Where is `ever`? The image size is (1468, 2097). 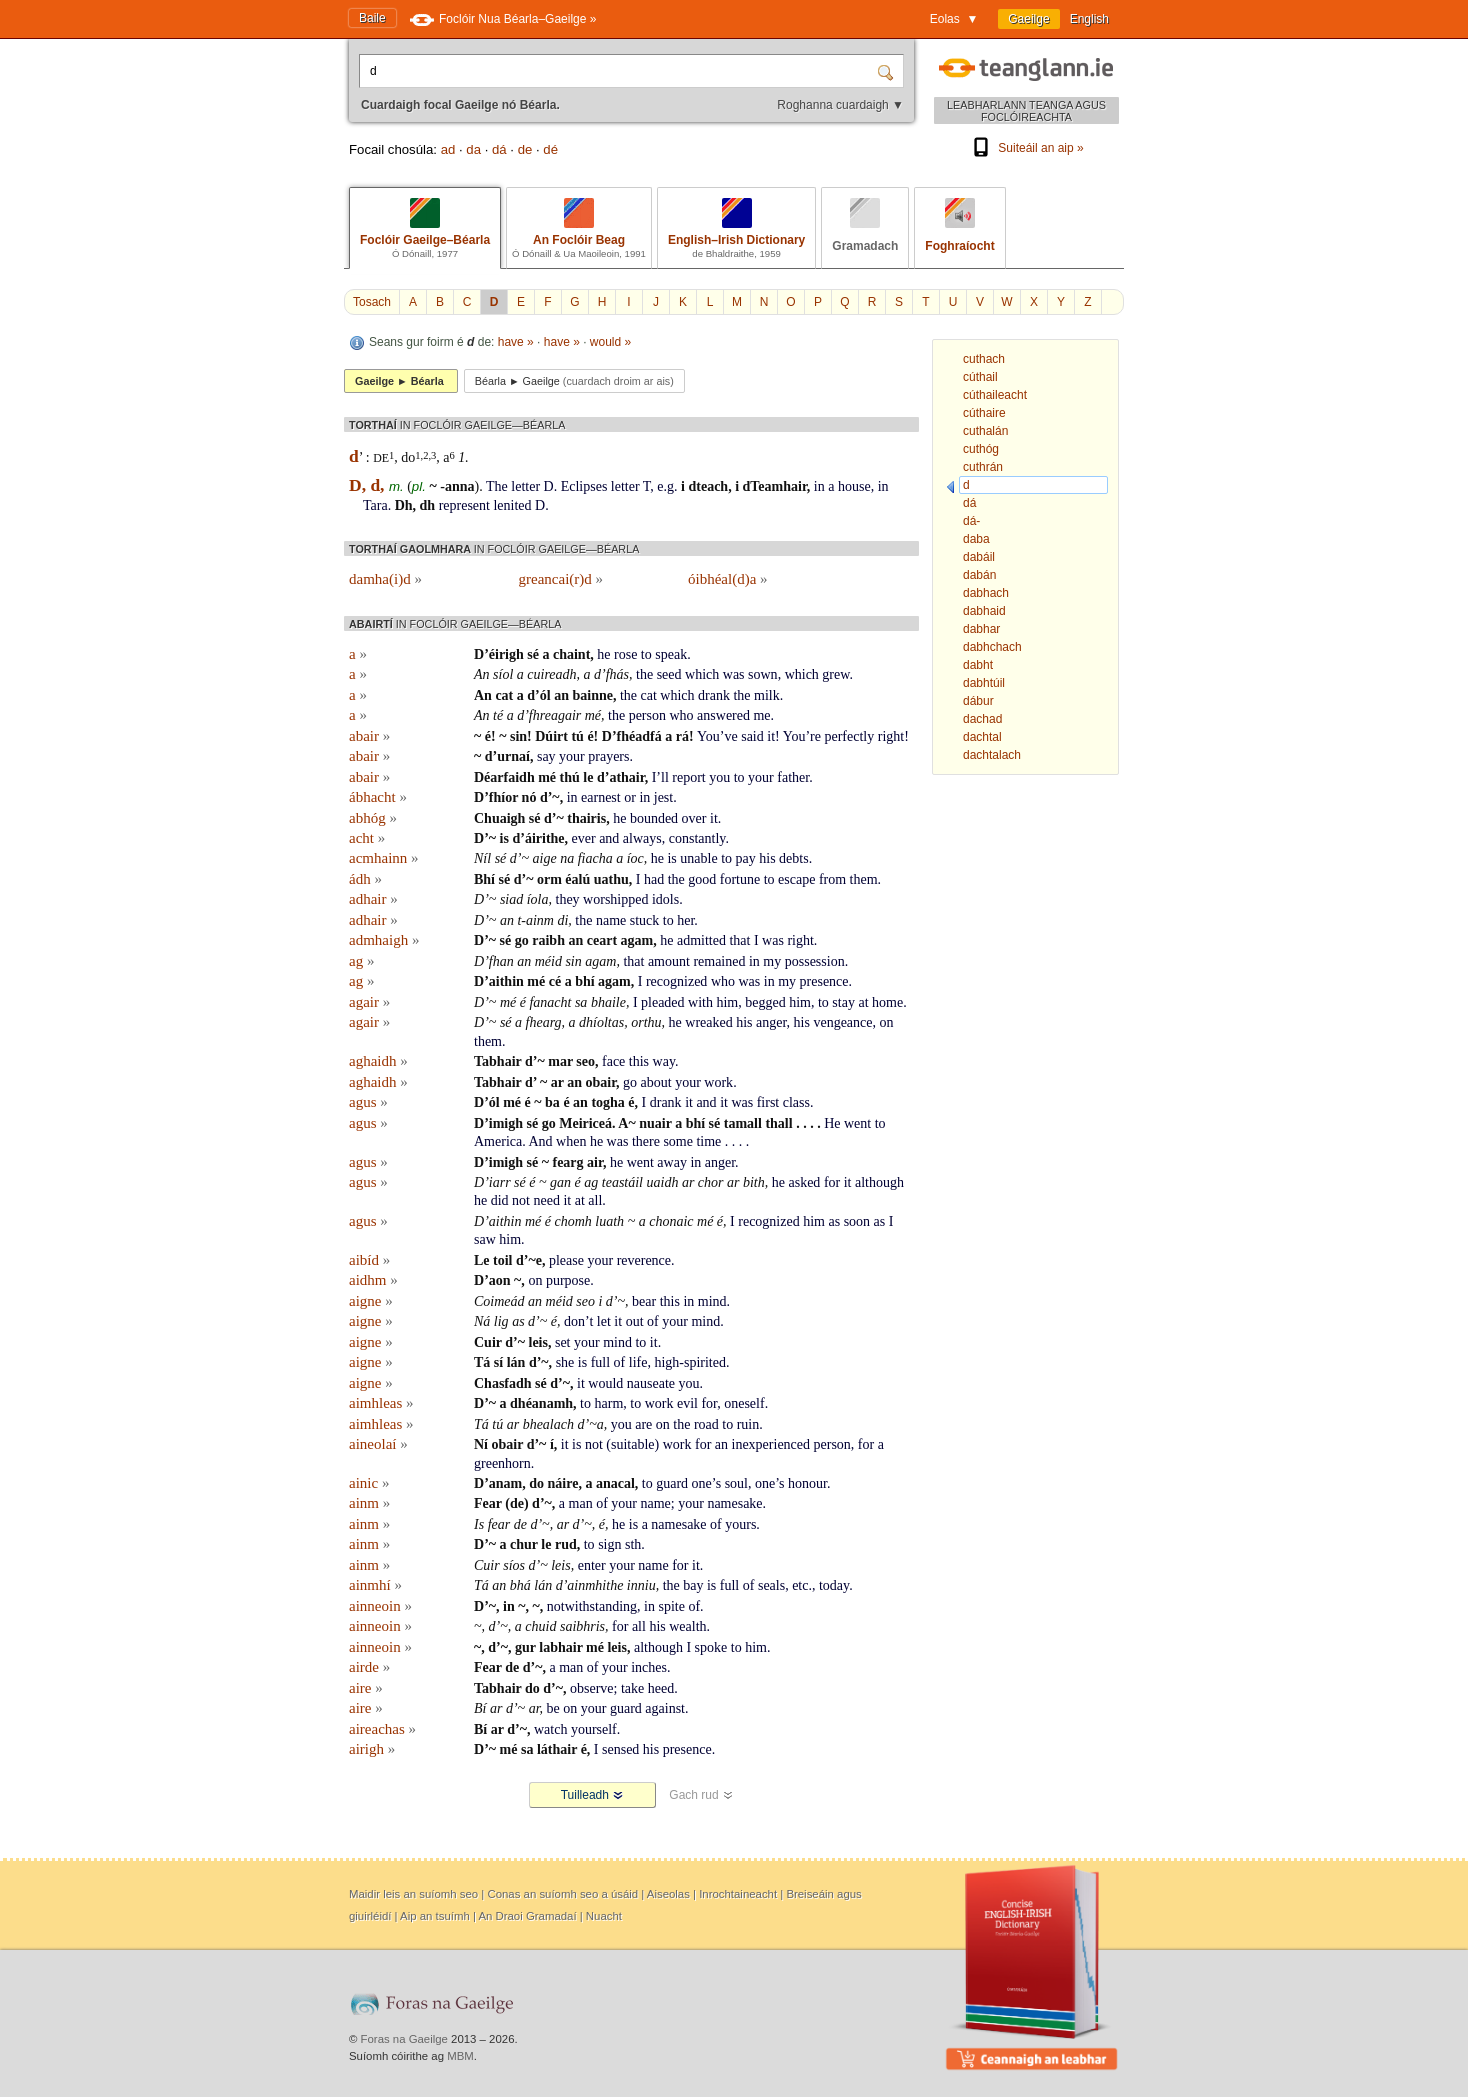
ever is located at coordinates (584, 838).